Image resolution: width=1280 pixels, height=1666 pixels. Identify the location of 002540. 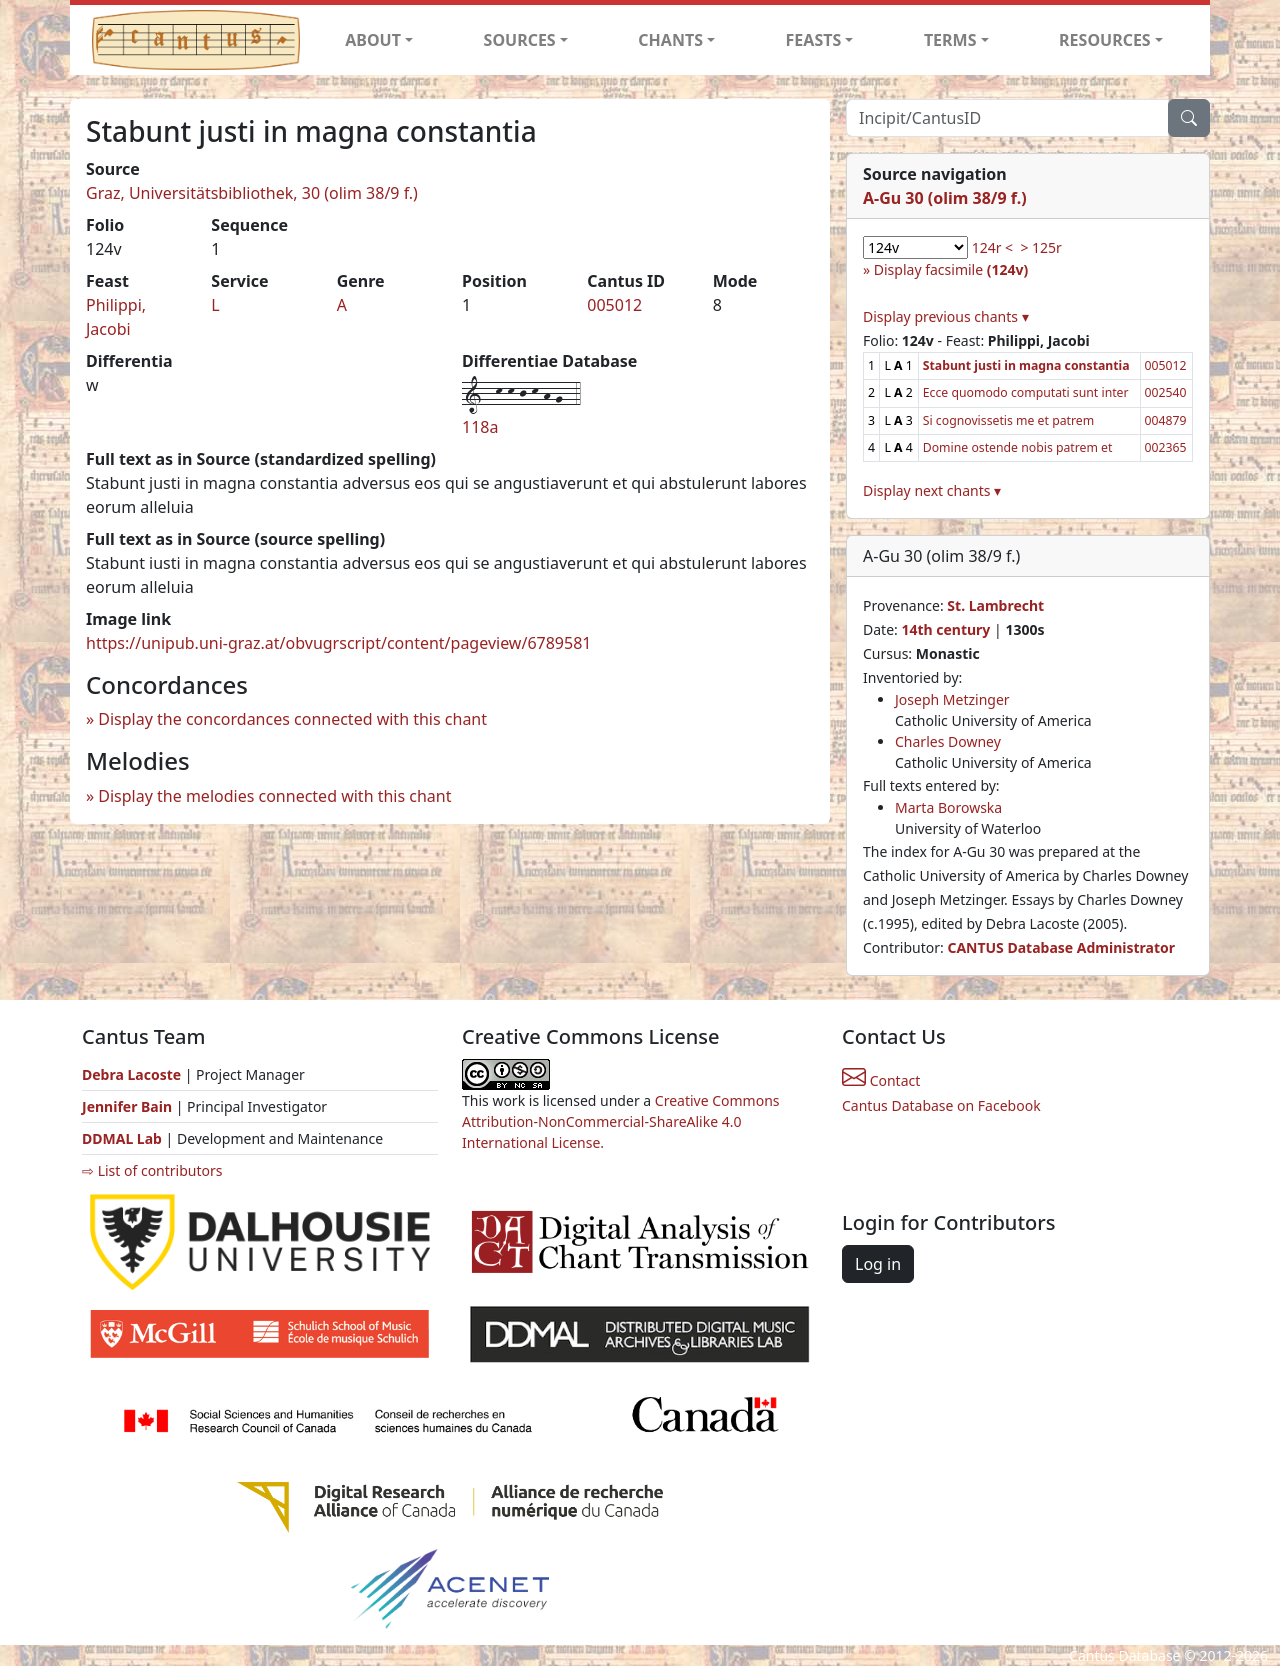
(1166, 392).